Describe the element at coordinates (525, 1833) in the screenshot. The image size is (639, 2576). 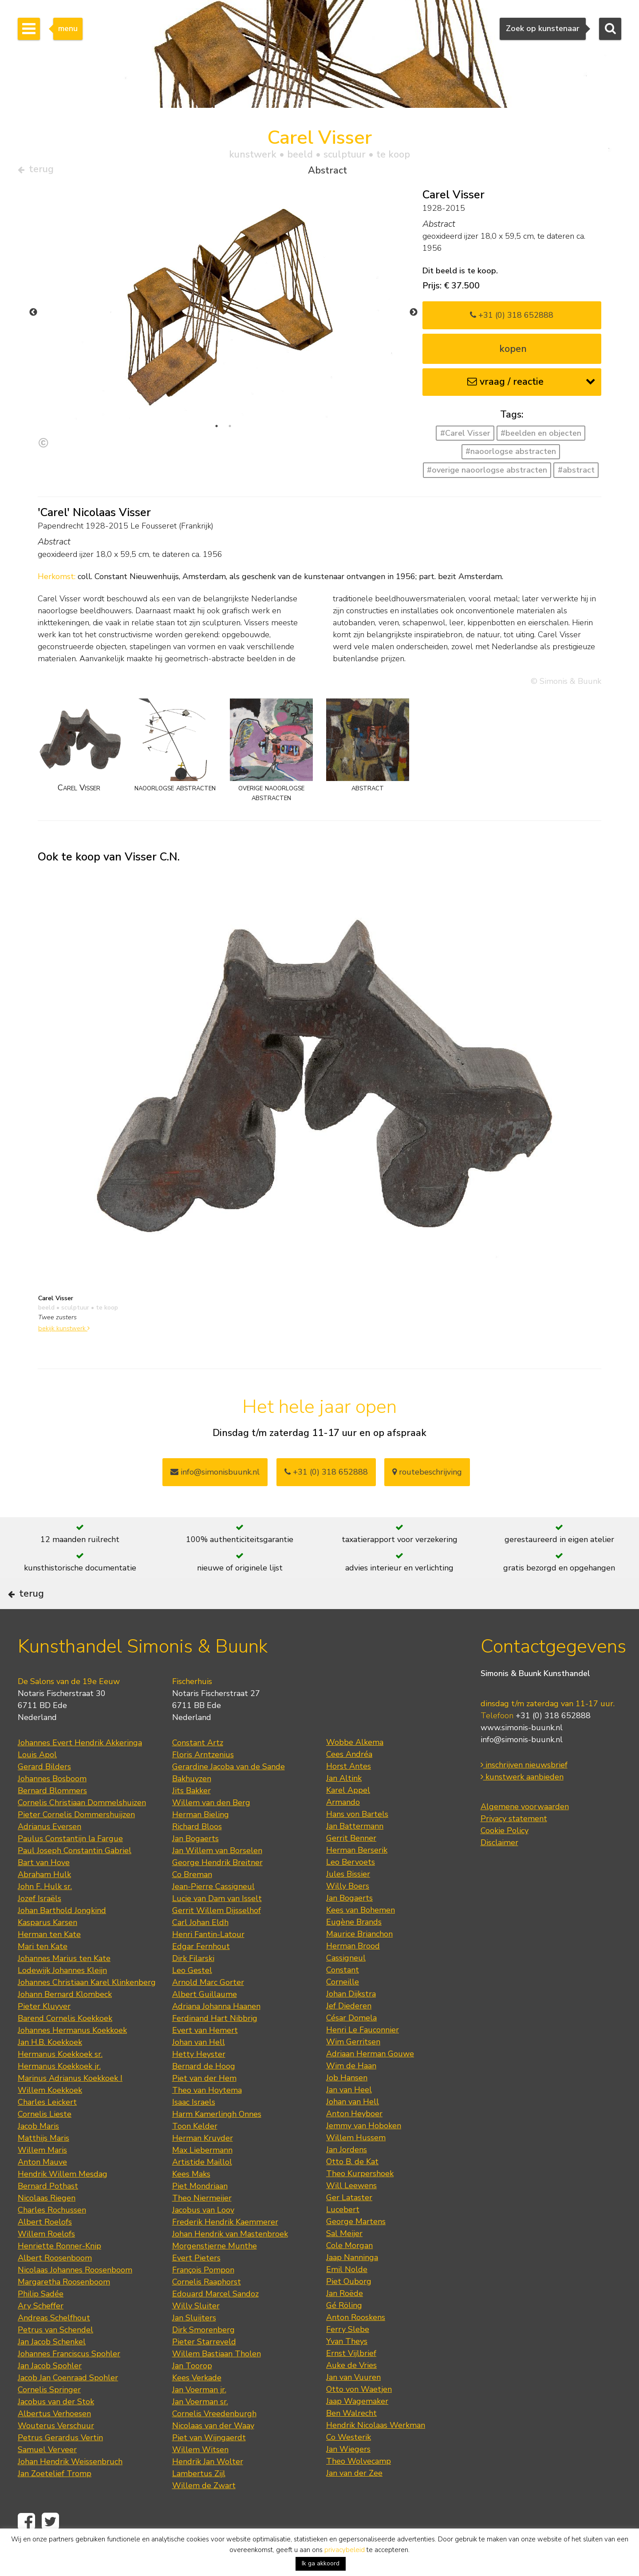
I see `Algemene voorwaarden` at that location.